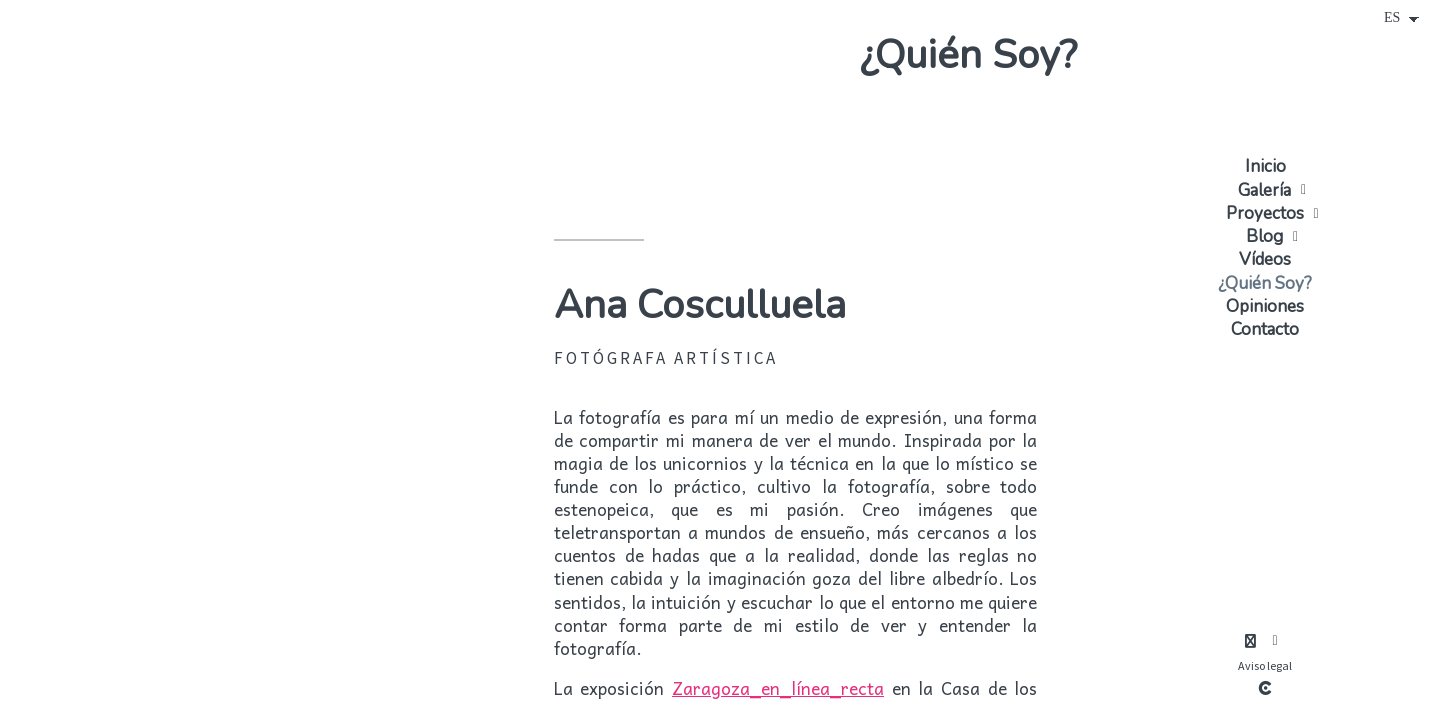 The width and height of the screenshot is (1440, 720). I want to click on Proyectos, so click(1265, 213).